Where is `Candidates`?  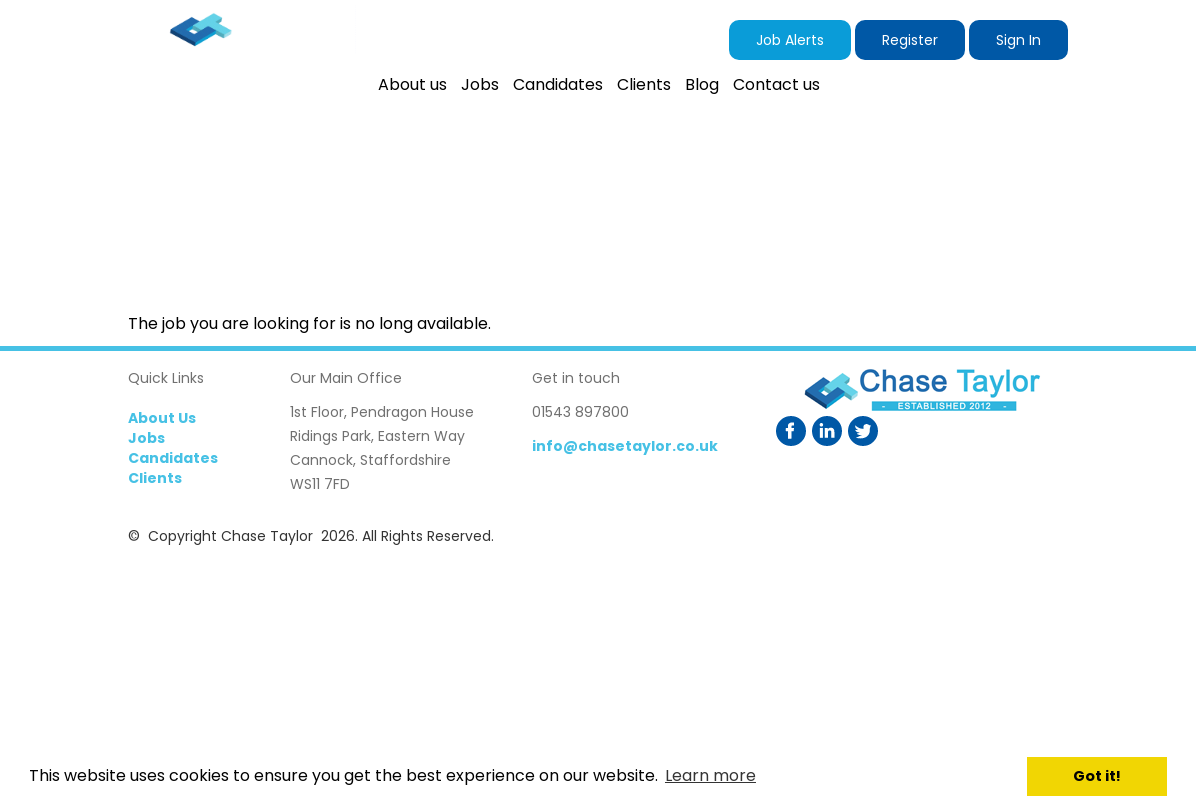
Candidates is located at coordinates (173, 458).